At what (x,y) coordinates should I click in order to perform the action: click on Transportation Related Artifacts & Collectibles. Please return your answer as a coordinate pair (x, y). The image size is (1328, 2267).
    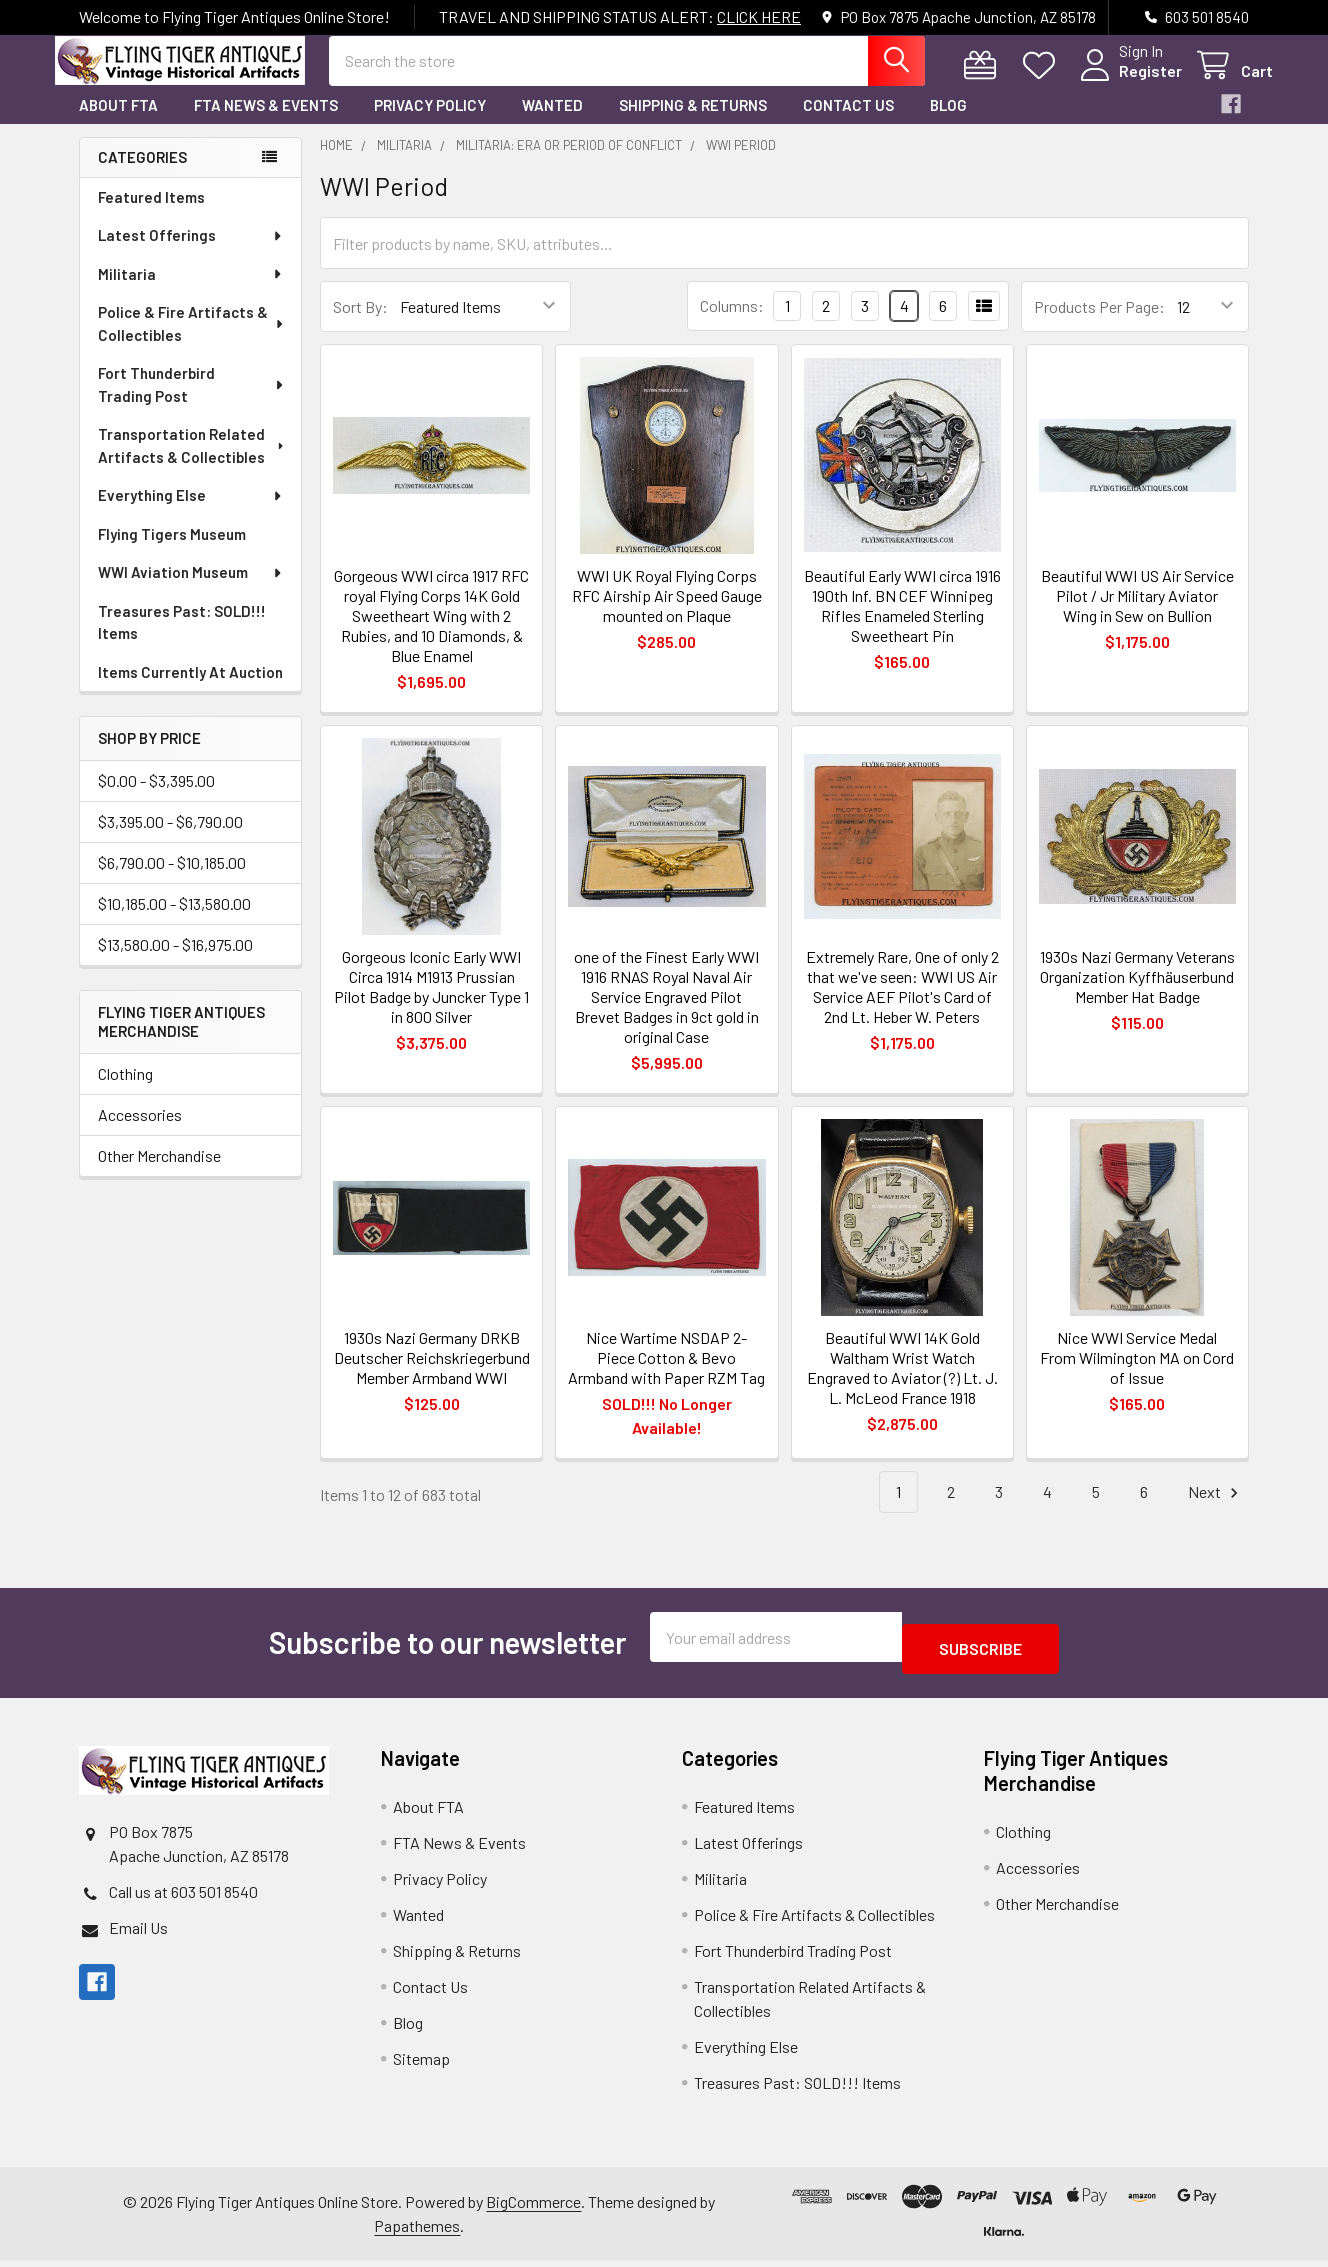
    Looking at the image, I should click on (192, 463).